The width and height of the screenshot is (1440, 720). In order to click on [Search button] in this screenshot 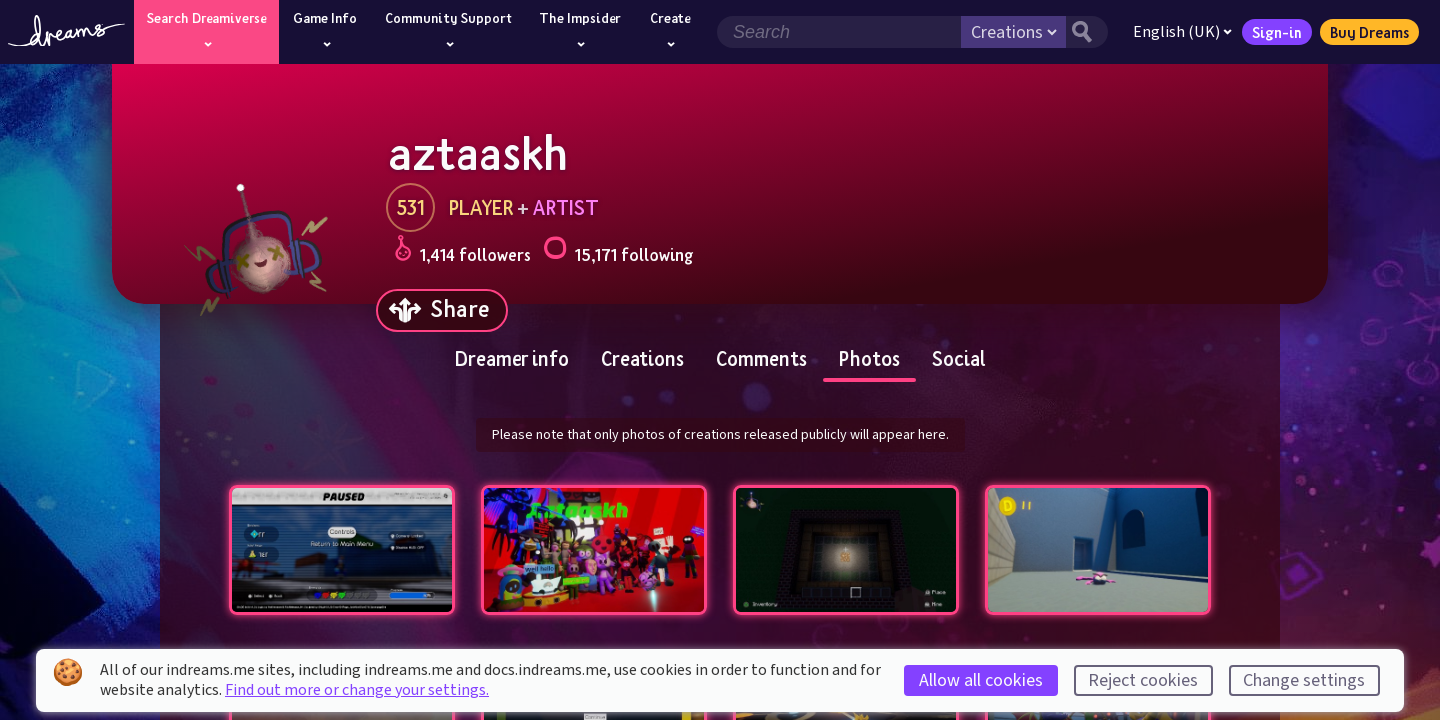, I will do `click(1087, 32)`.